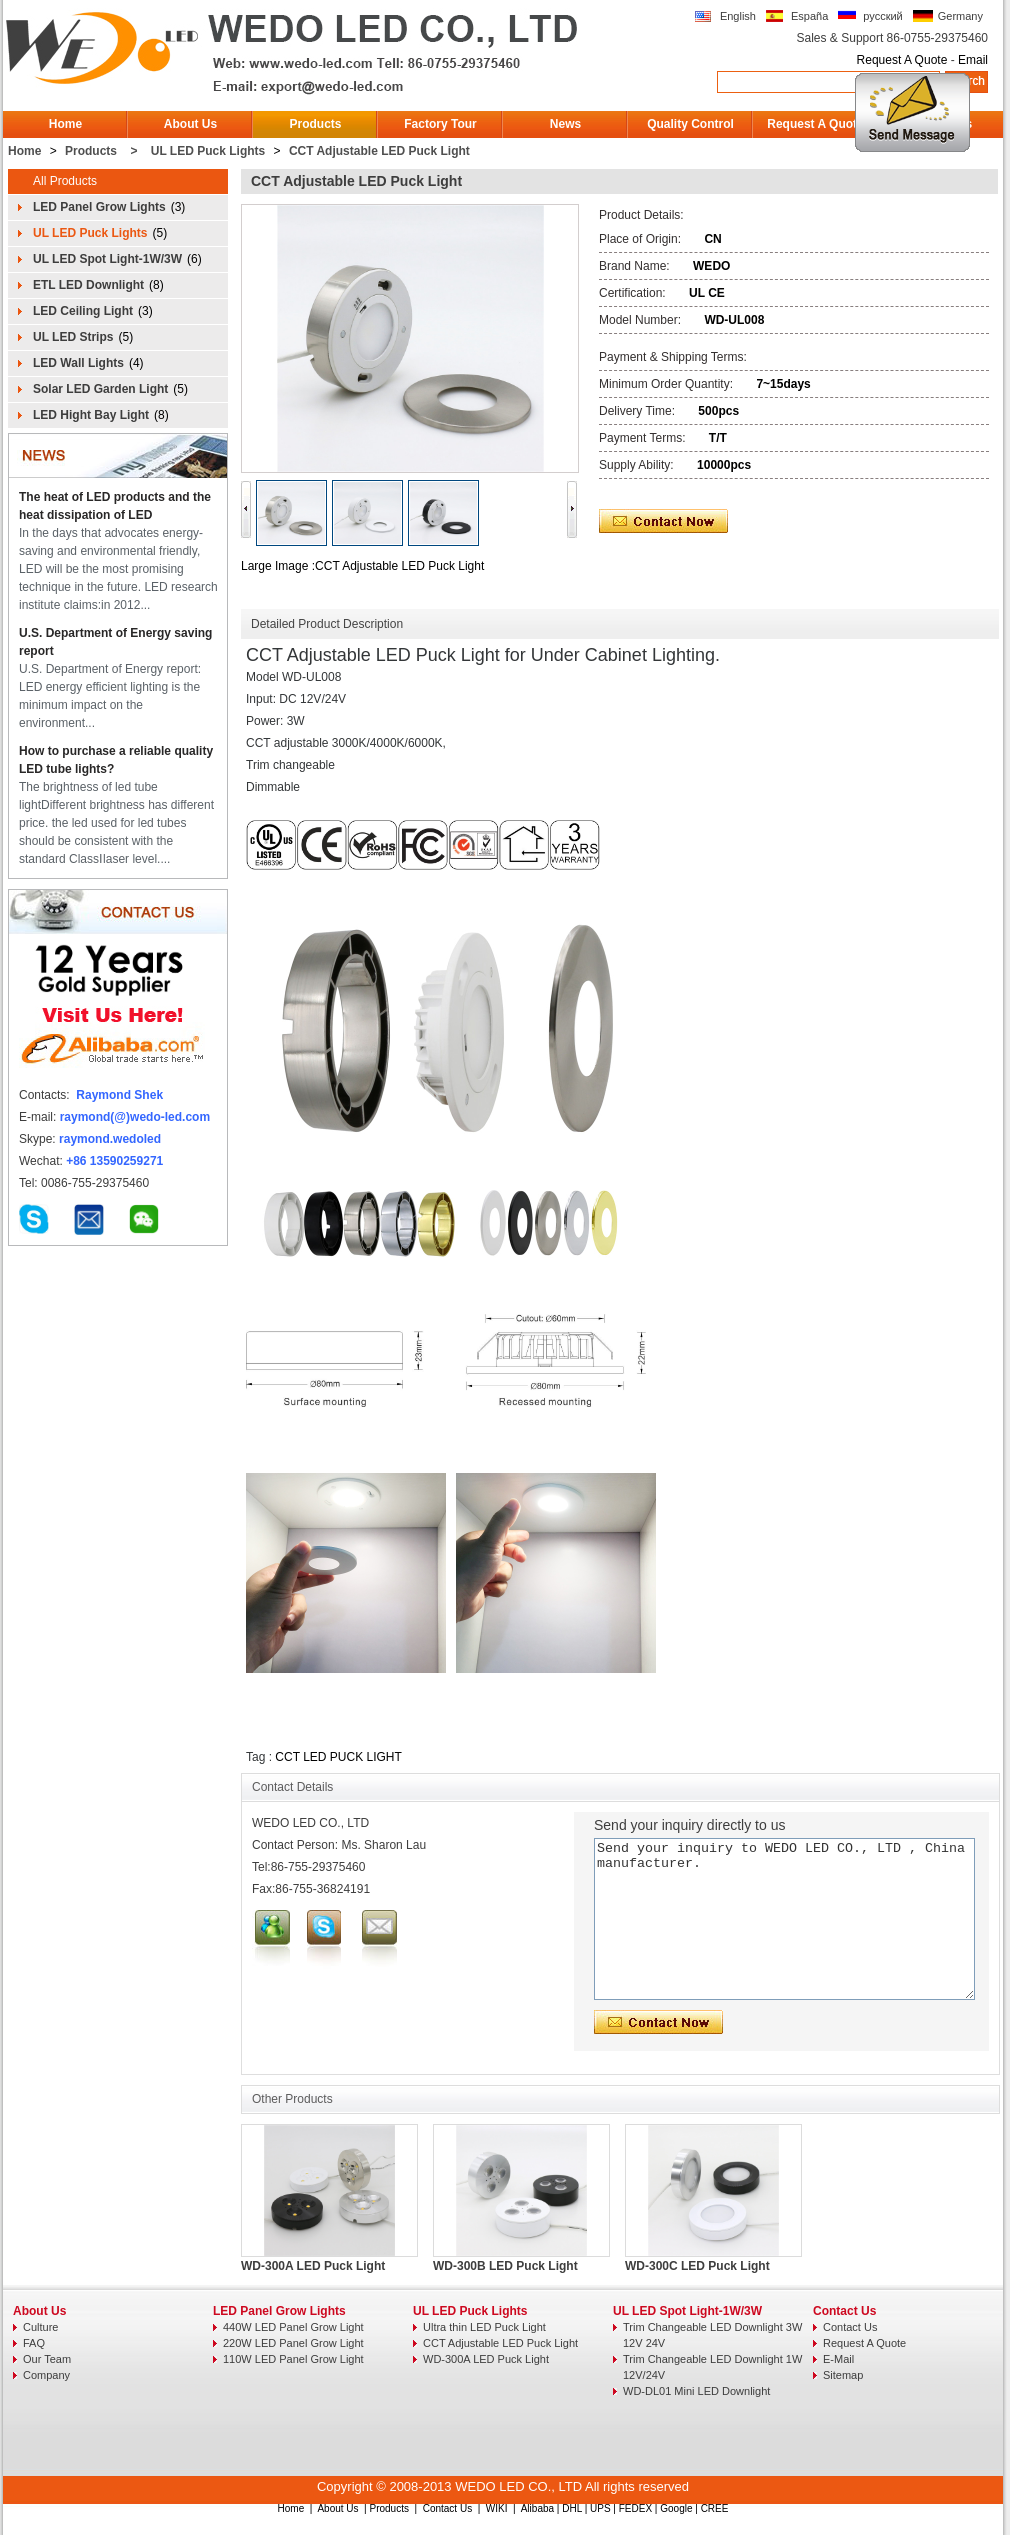  Describe the element at coordinates (46, 2375) in the screenshot. I see `Company` at that location.